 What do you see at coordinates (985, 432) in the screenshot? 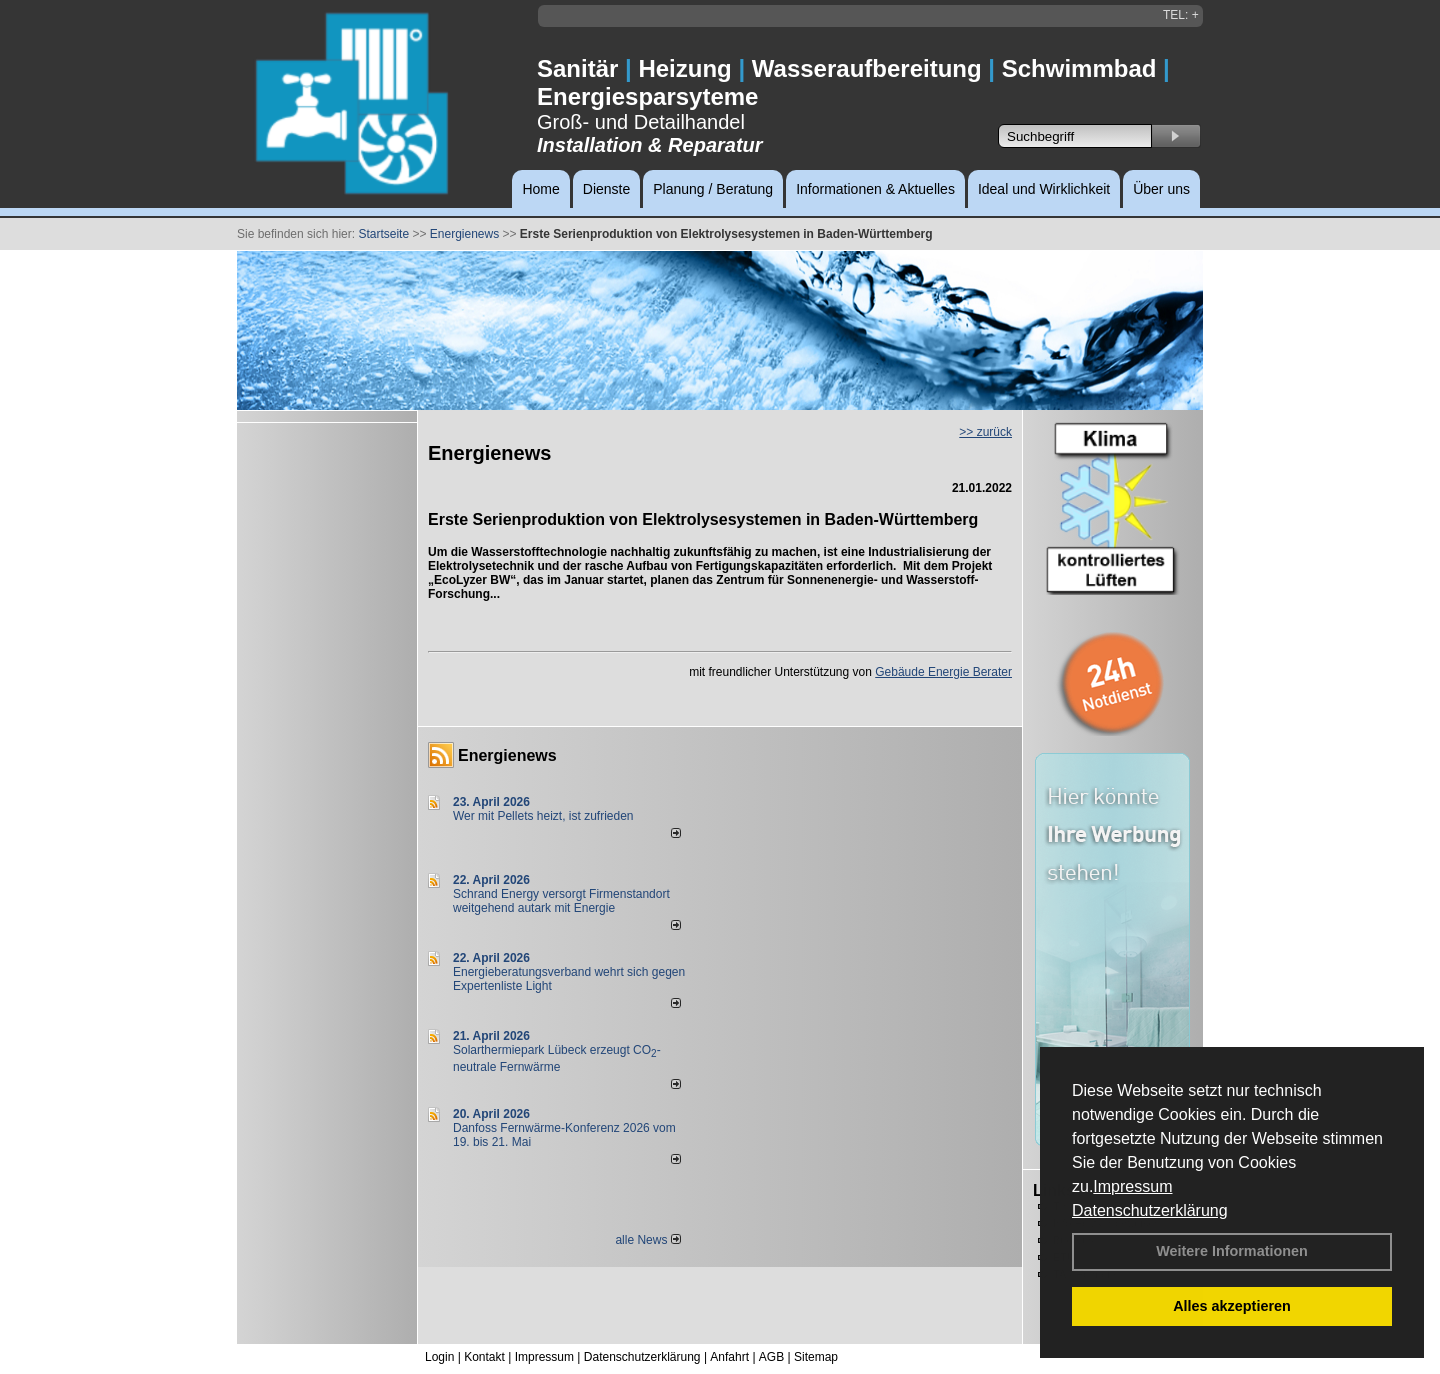
I see `>> zurück` at bounding box center [985, 432].